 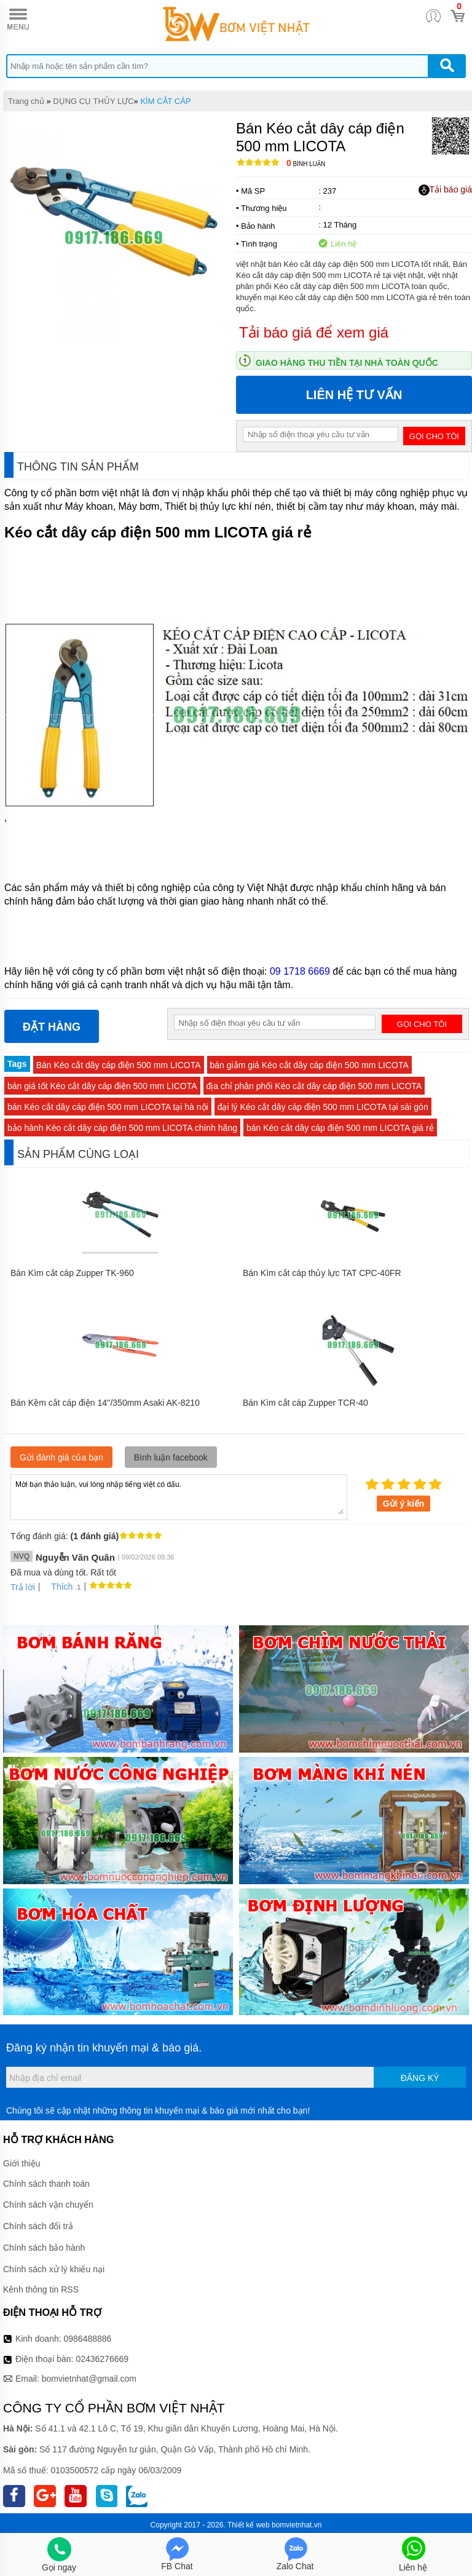 I want to click on KÌM CẮT CÁP, so click(x=165, y=101).